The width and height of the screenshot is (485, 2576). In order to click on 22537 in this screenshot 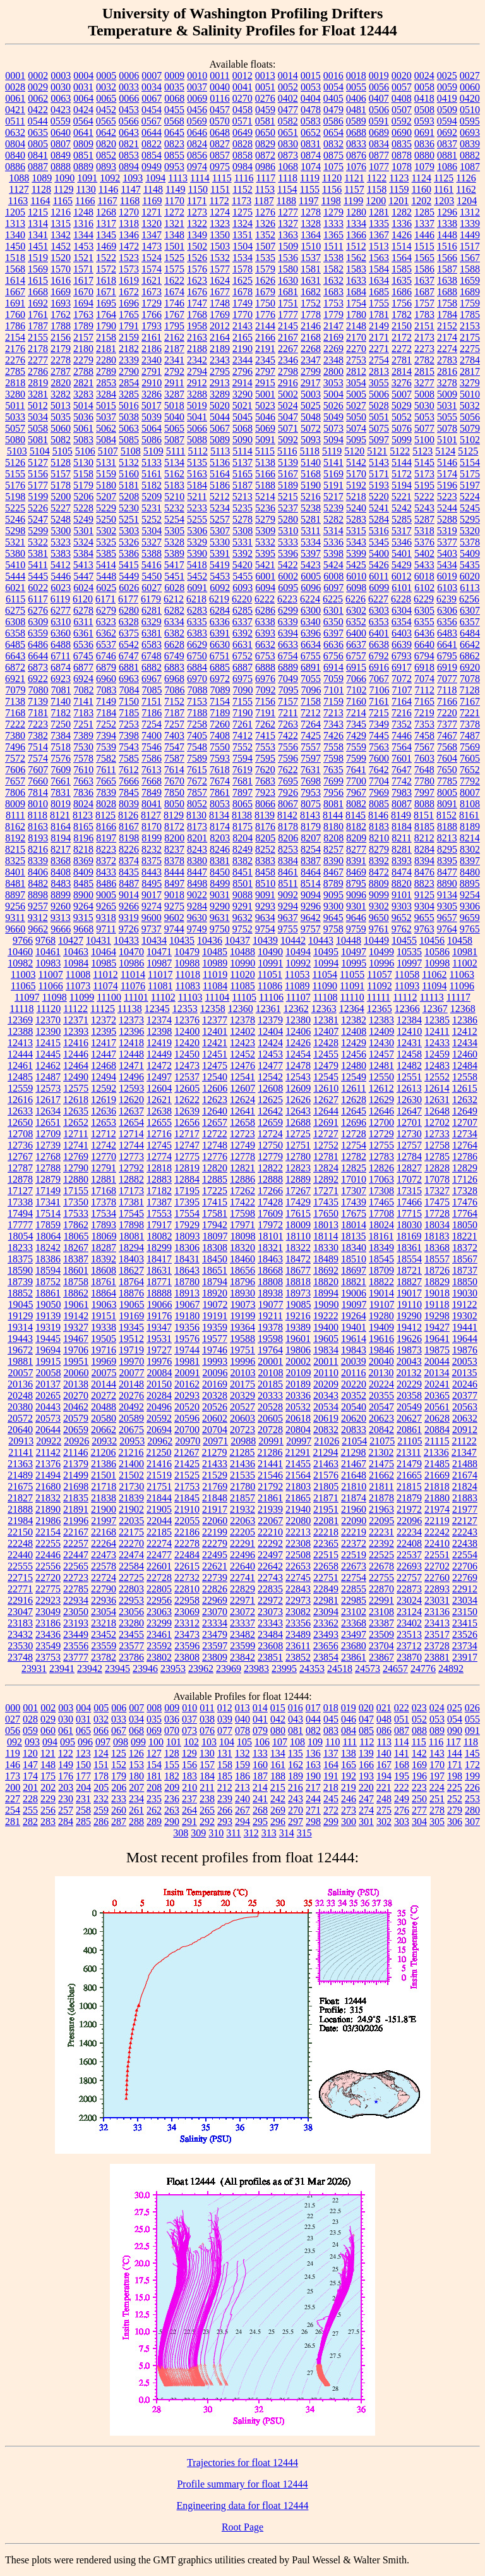, I will do `click(409, 1554)`.